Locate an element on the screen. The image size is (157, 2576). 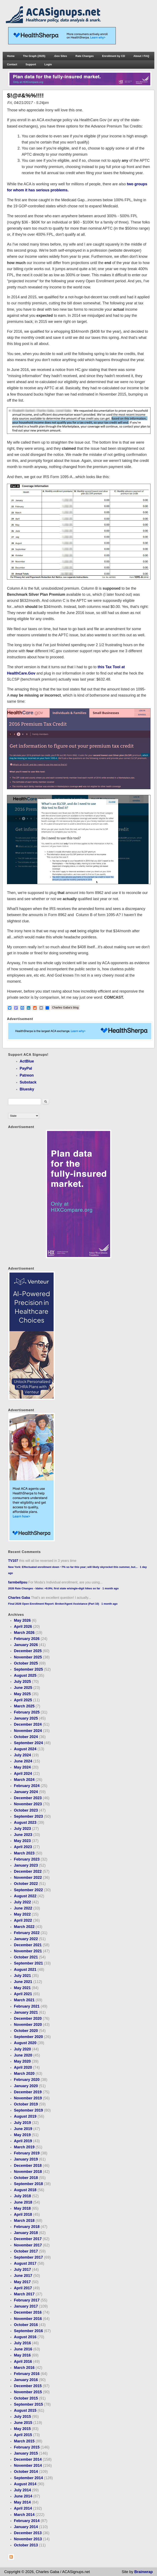
Bluesky is located at coordinates (27, 1089).